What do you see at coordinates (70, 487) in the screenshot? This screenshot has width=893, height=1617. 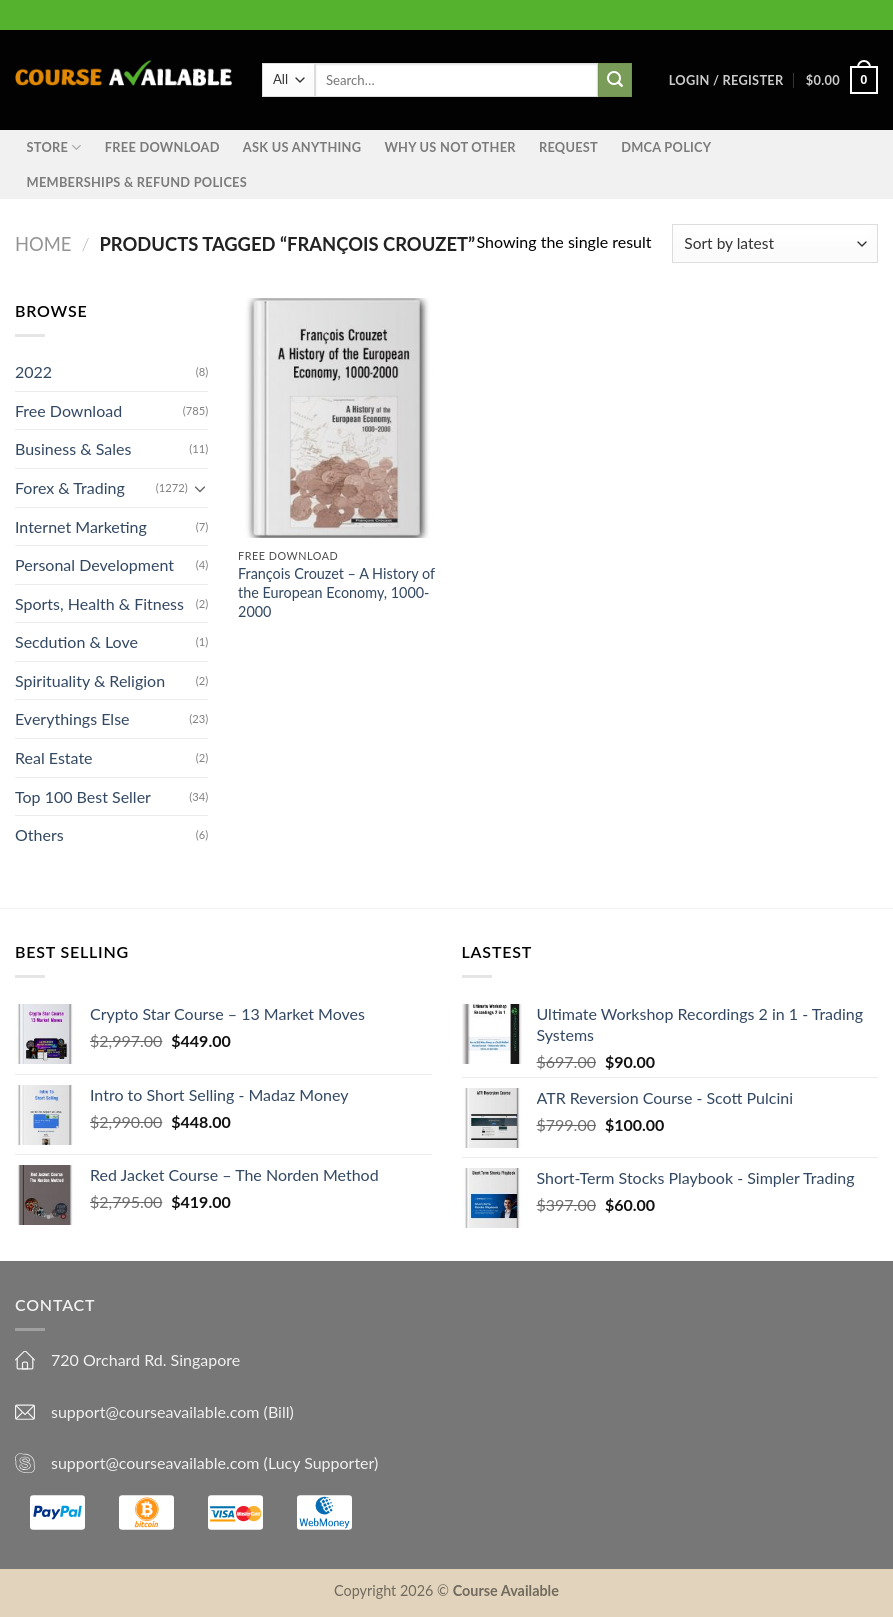 I see `Forex & Trading` at bounding box center [70, 487].